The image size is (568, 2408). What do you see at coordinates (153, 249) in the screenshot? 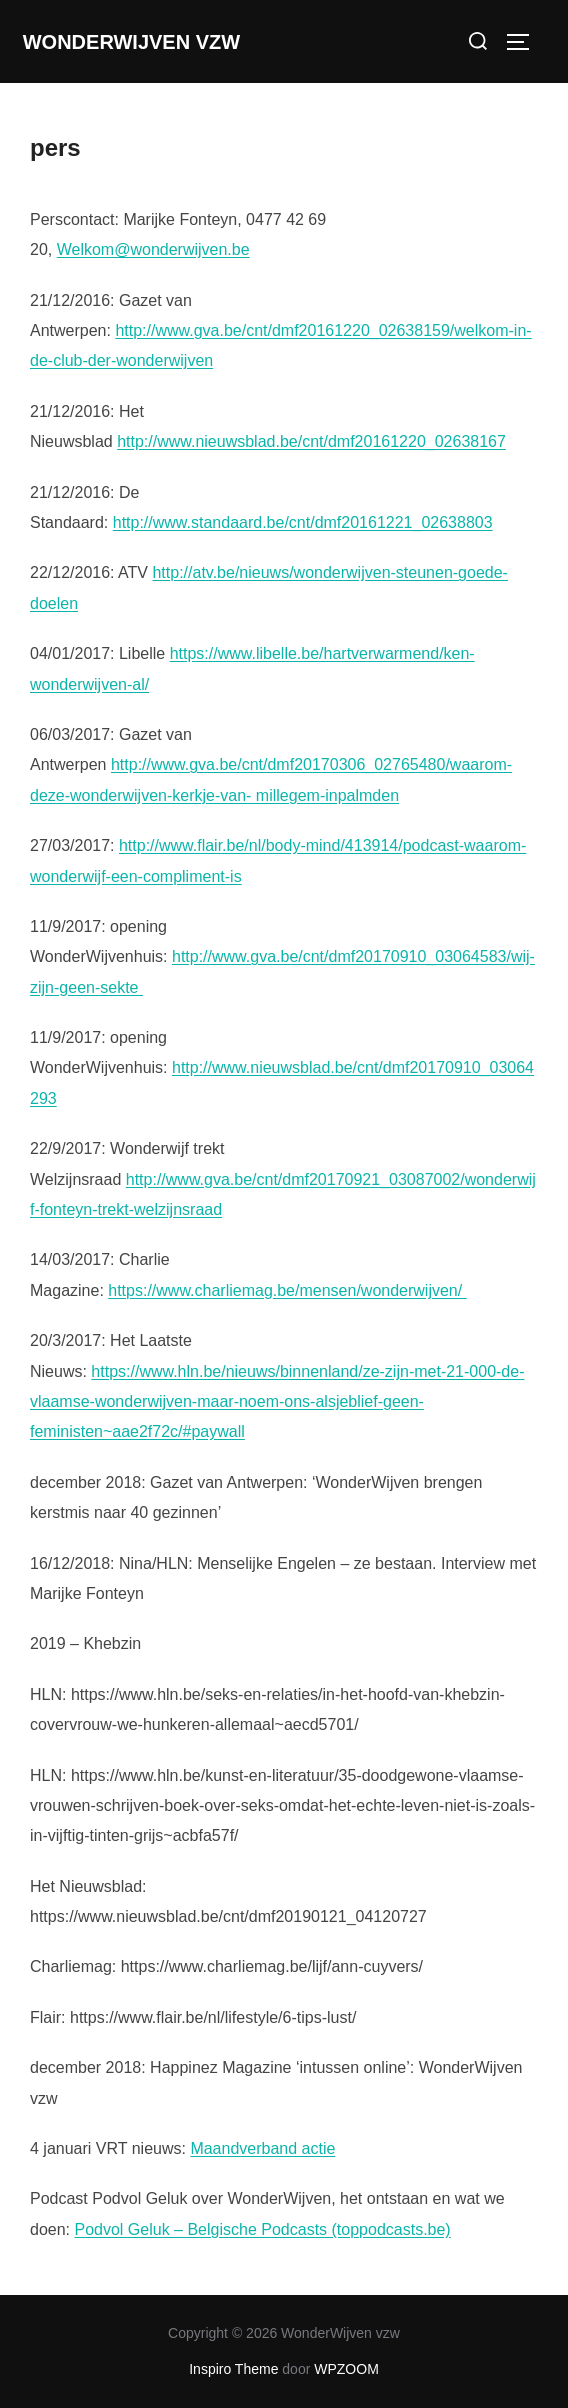
I see `Welkom@wonderwijven.be` at bounding box center [153, 249].